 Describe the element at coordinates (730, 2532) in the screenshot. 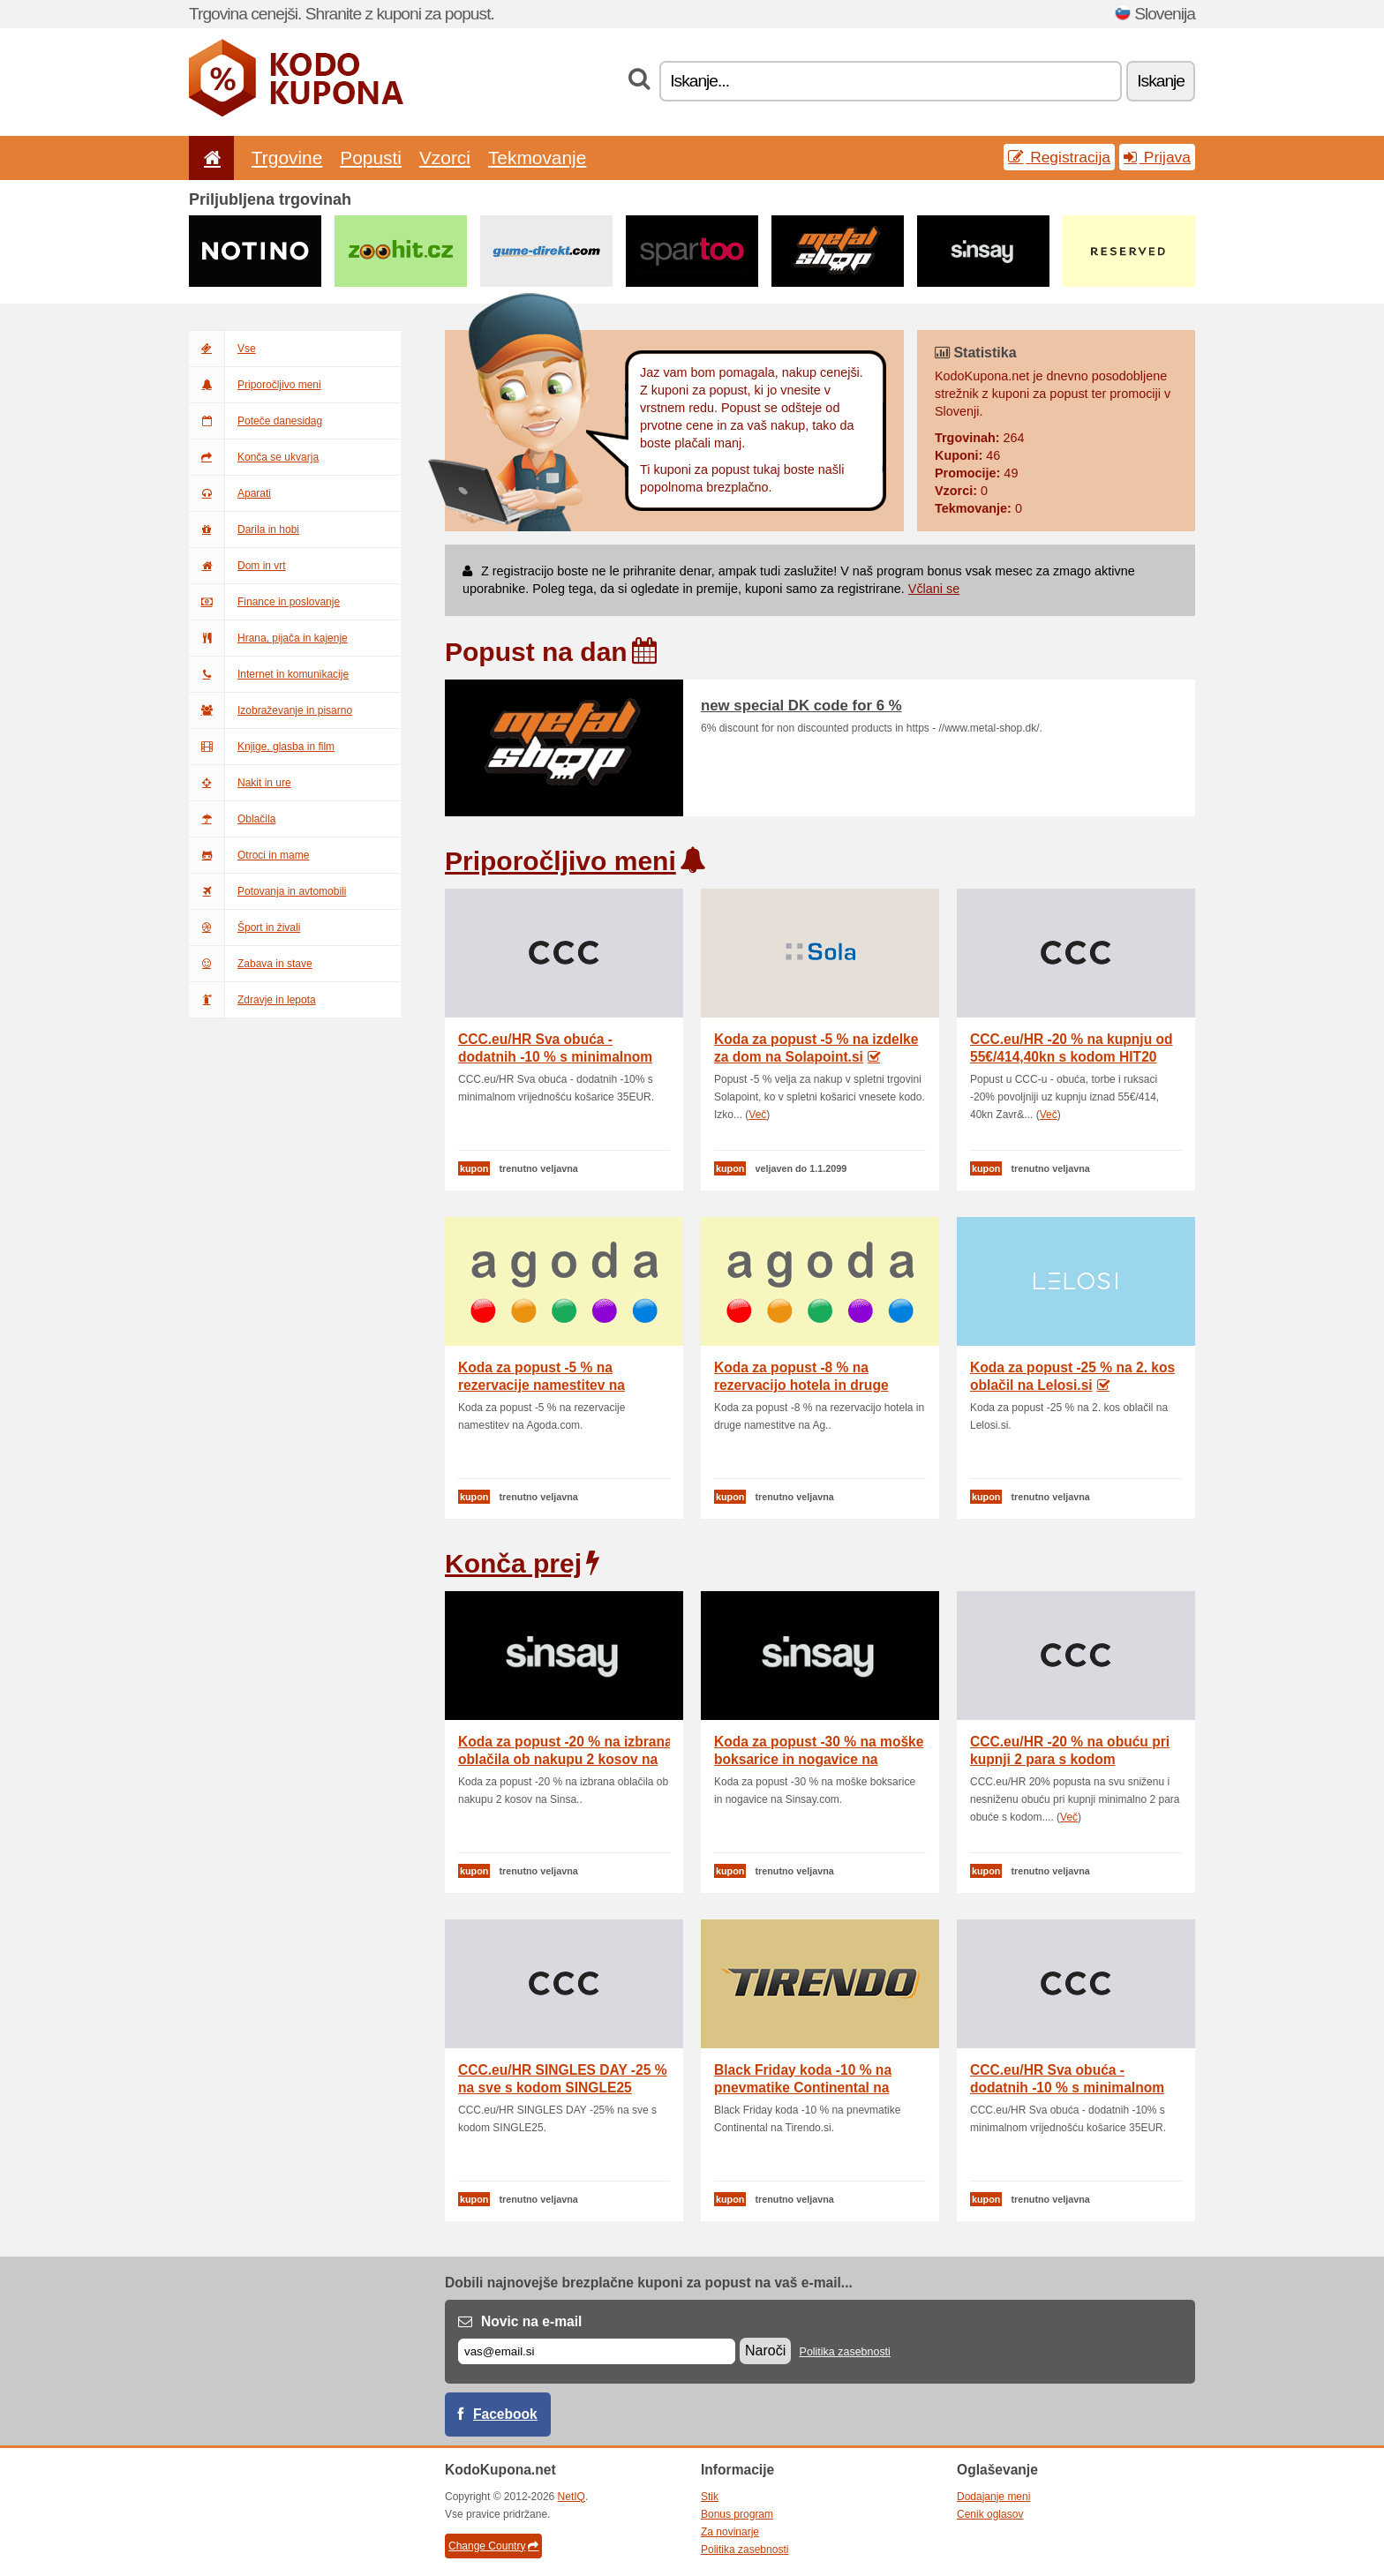

I see `Za novinarje` at that location.